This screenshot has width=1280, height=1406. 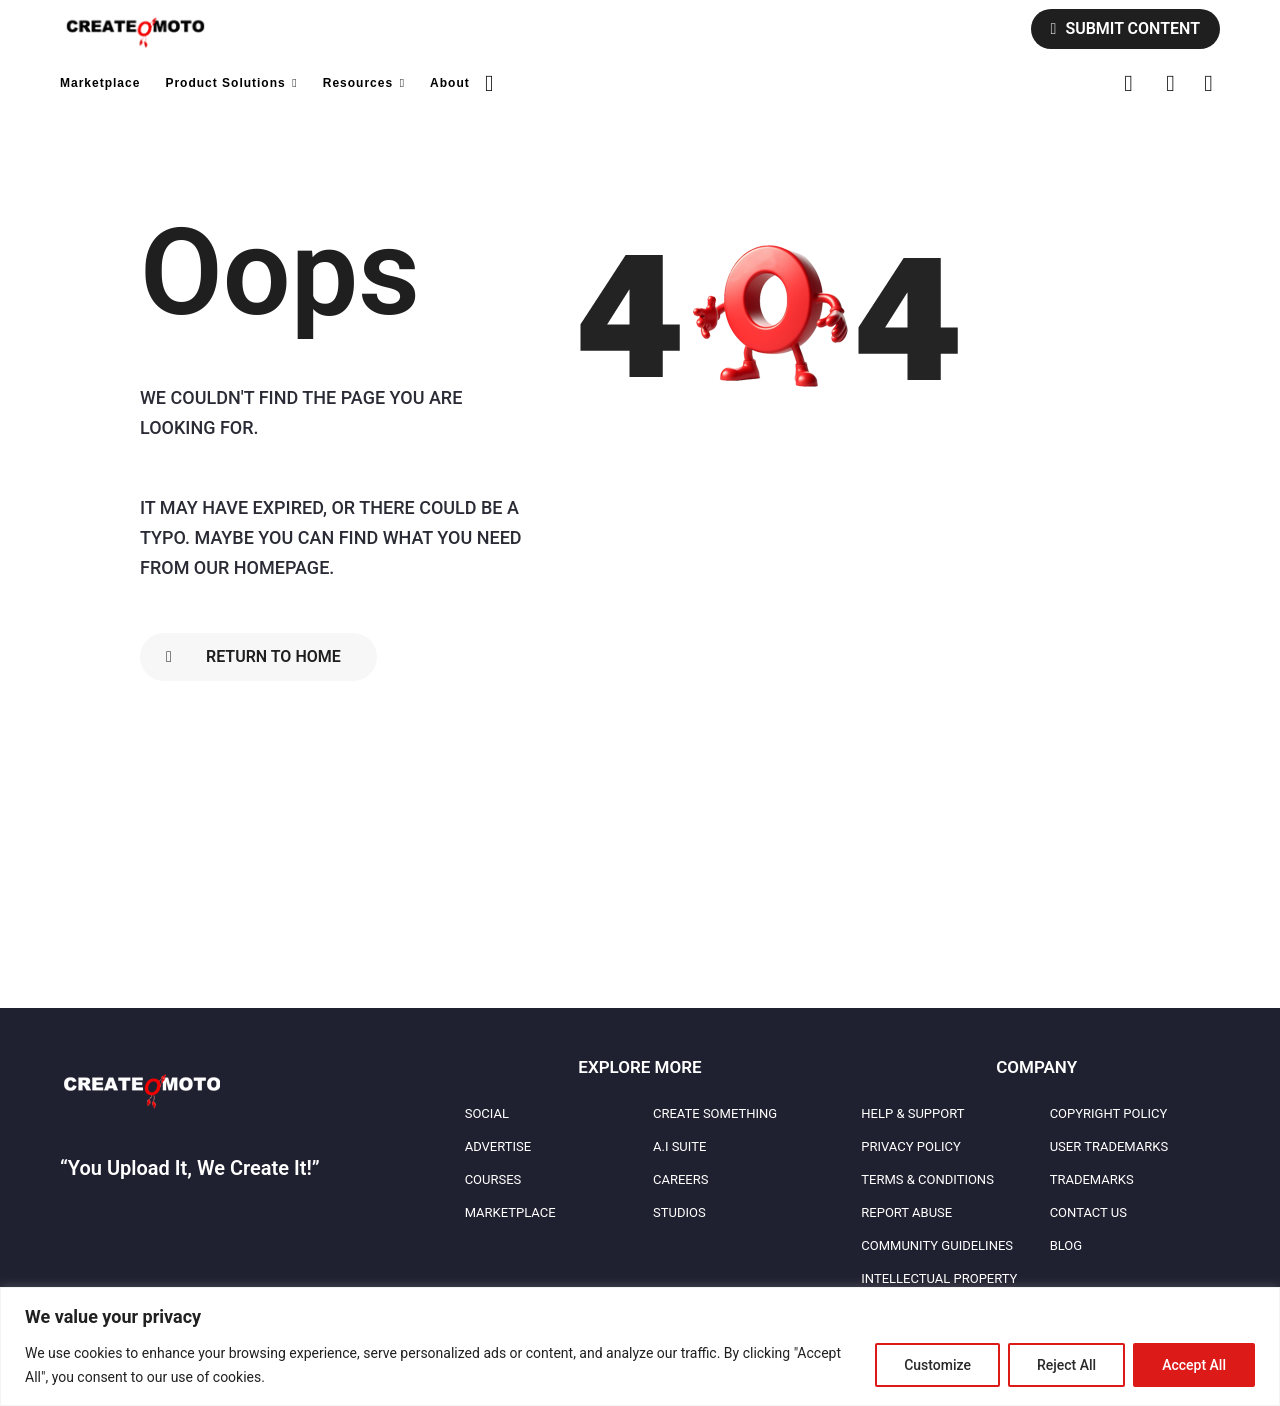 What do you see at coordinates (906, 1212) in the screenshot?
I see `Report Abuse` at bounding box center [906, 1212].